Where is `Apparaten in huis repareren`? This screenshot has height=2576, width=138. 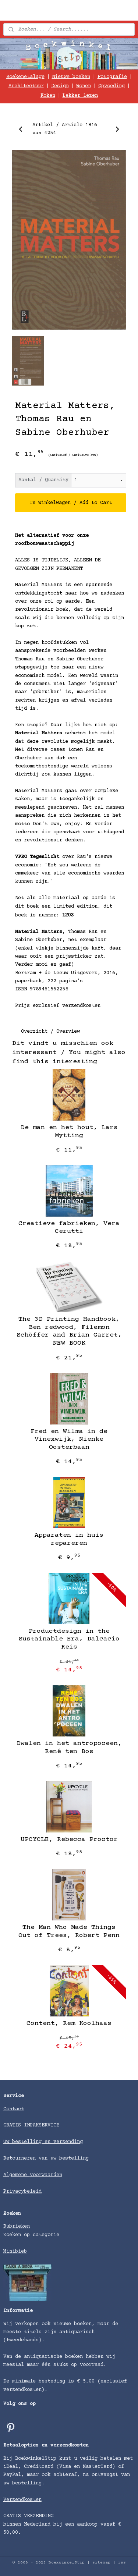 Apparaten in huis repareren is located at coordinates (69, 1539).